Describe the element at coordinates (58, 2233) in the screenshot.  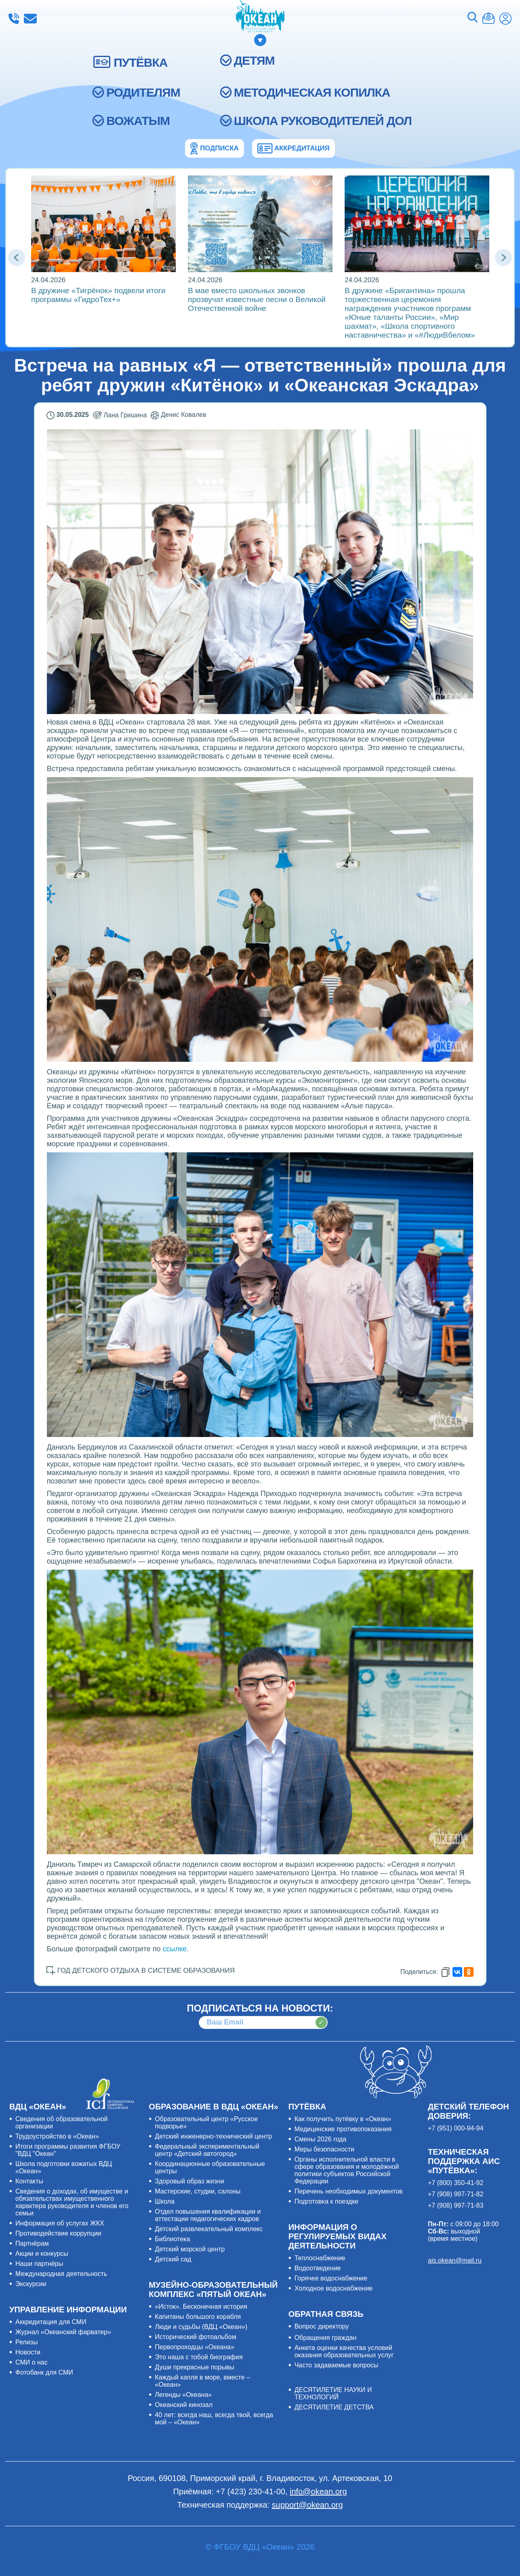
I see `Противодействие коррупции` at that location.